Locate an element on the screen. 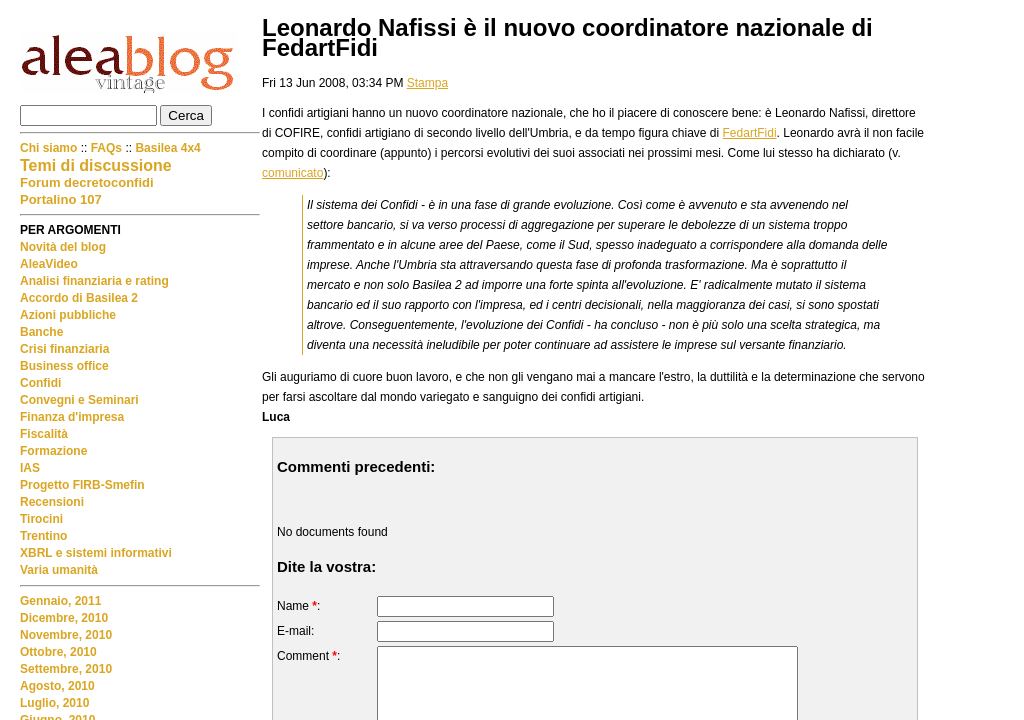 The width and height of the screenshot is (1024, 720). FedartFidi is located at coordinates (750, 133).